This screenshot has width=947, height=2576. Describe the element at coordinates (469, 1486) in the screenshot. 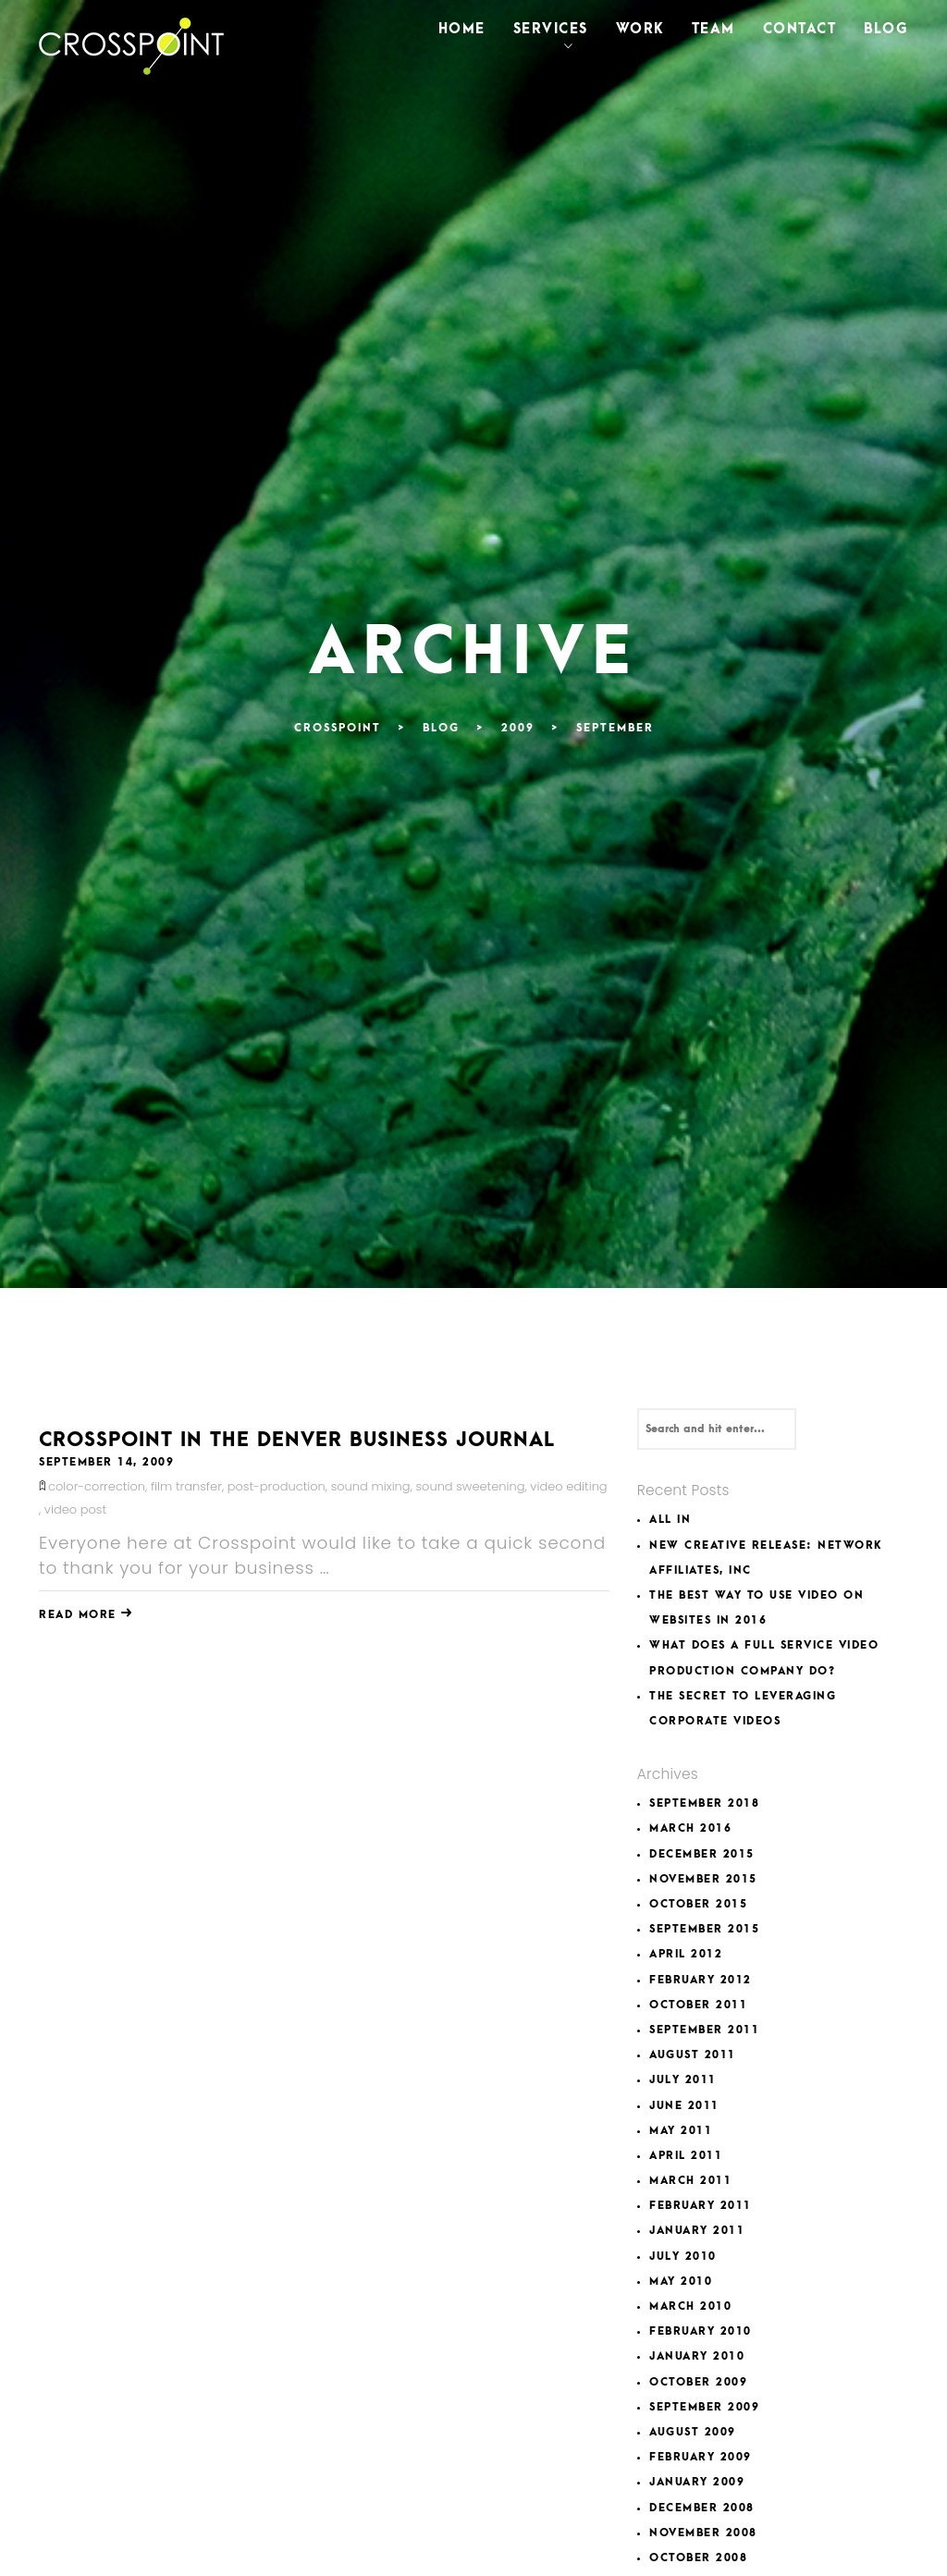

I see `sound sweetening` at that location.